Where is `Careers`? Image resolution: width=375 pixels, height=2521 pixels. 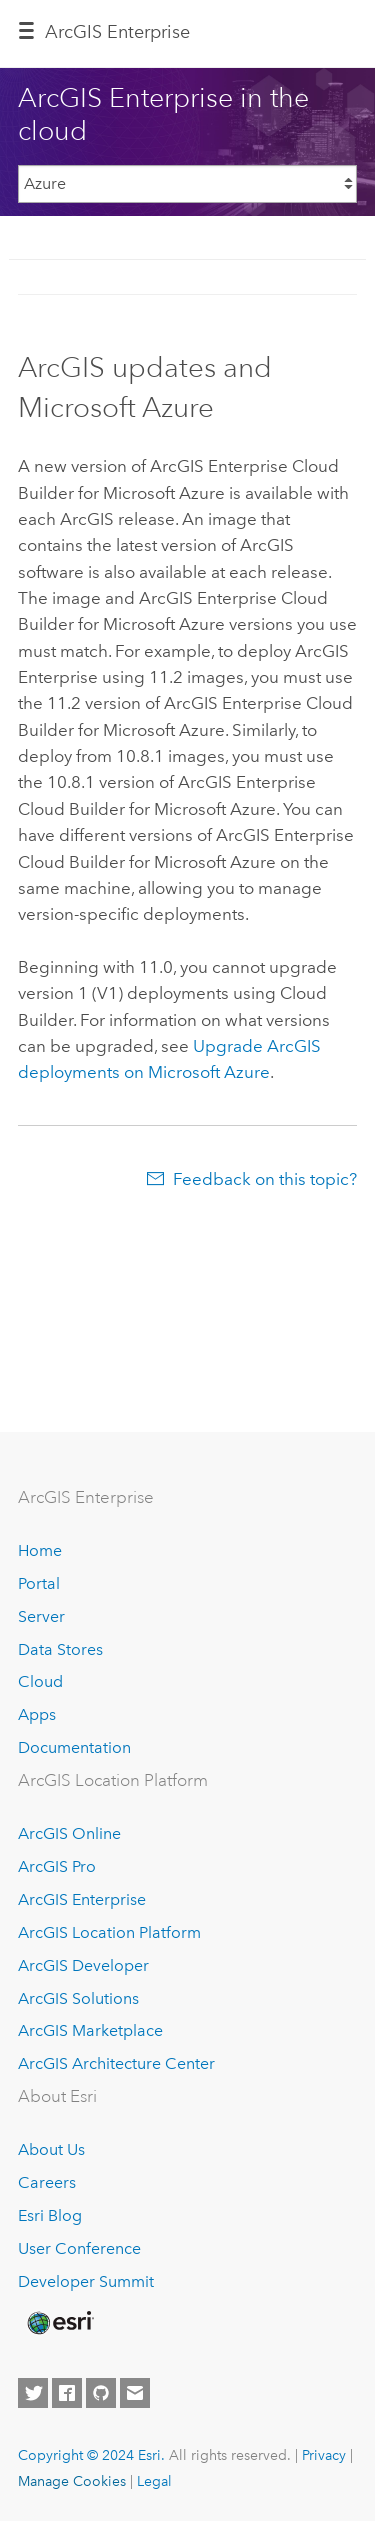 Careers is located at coordinates (47, 2182).